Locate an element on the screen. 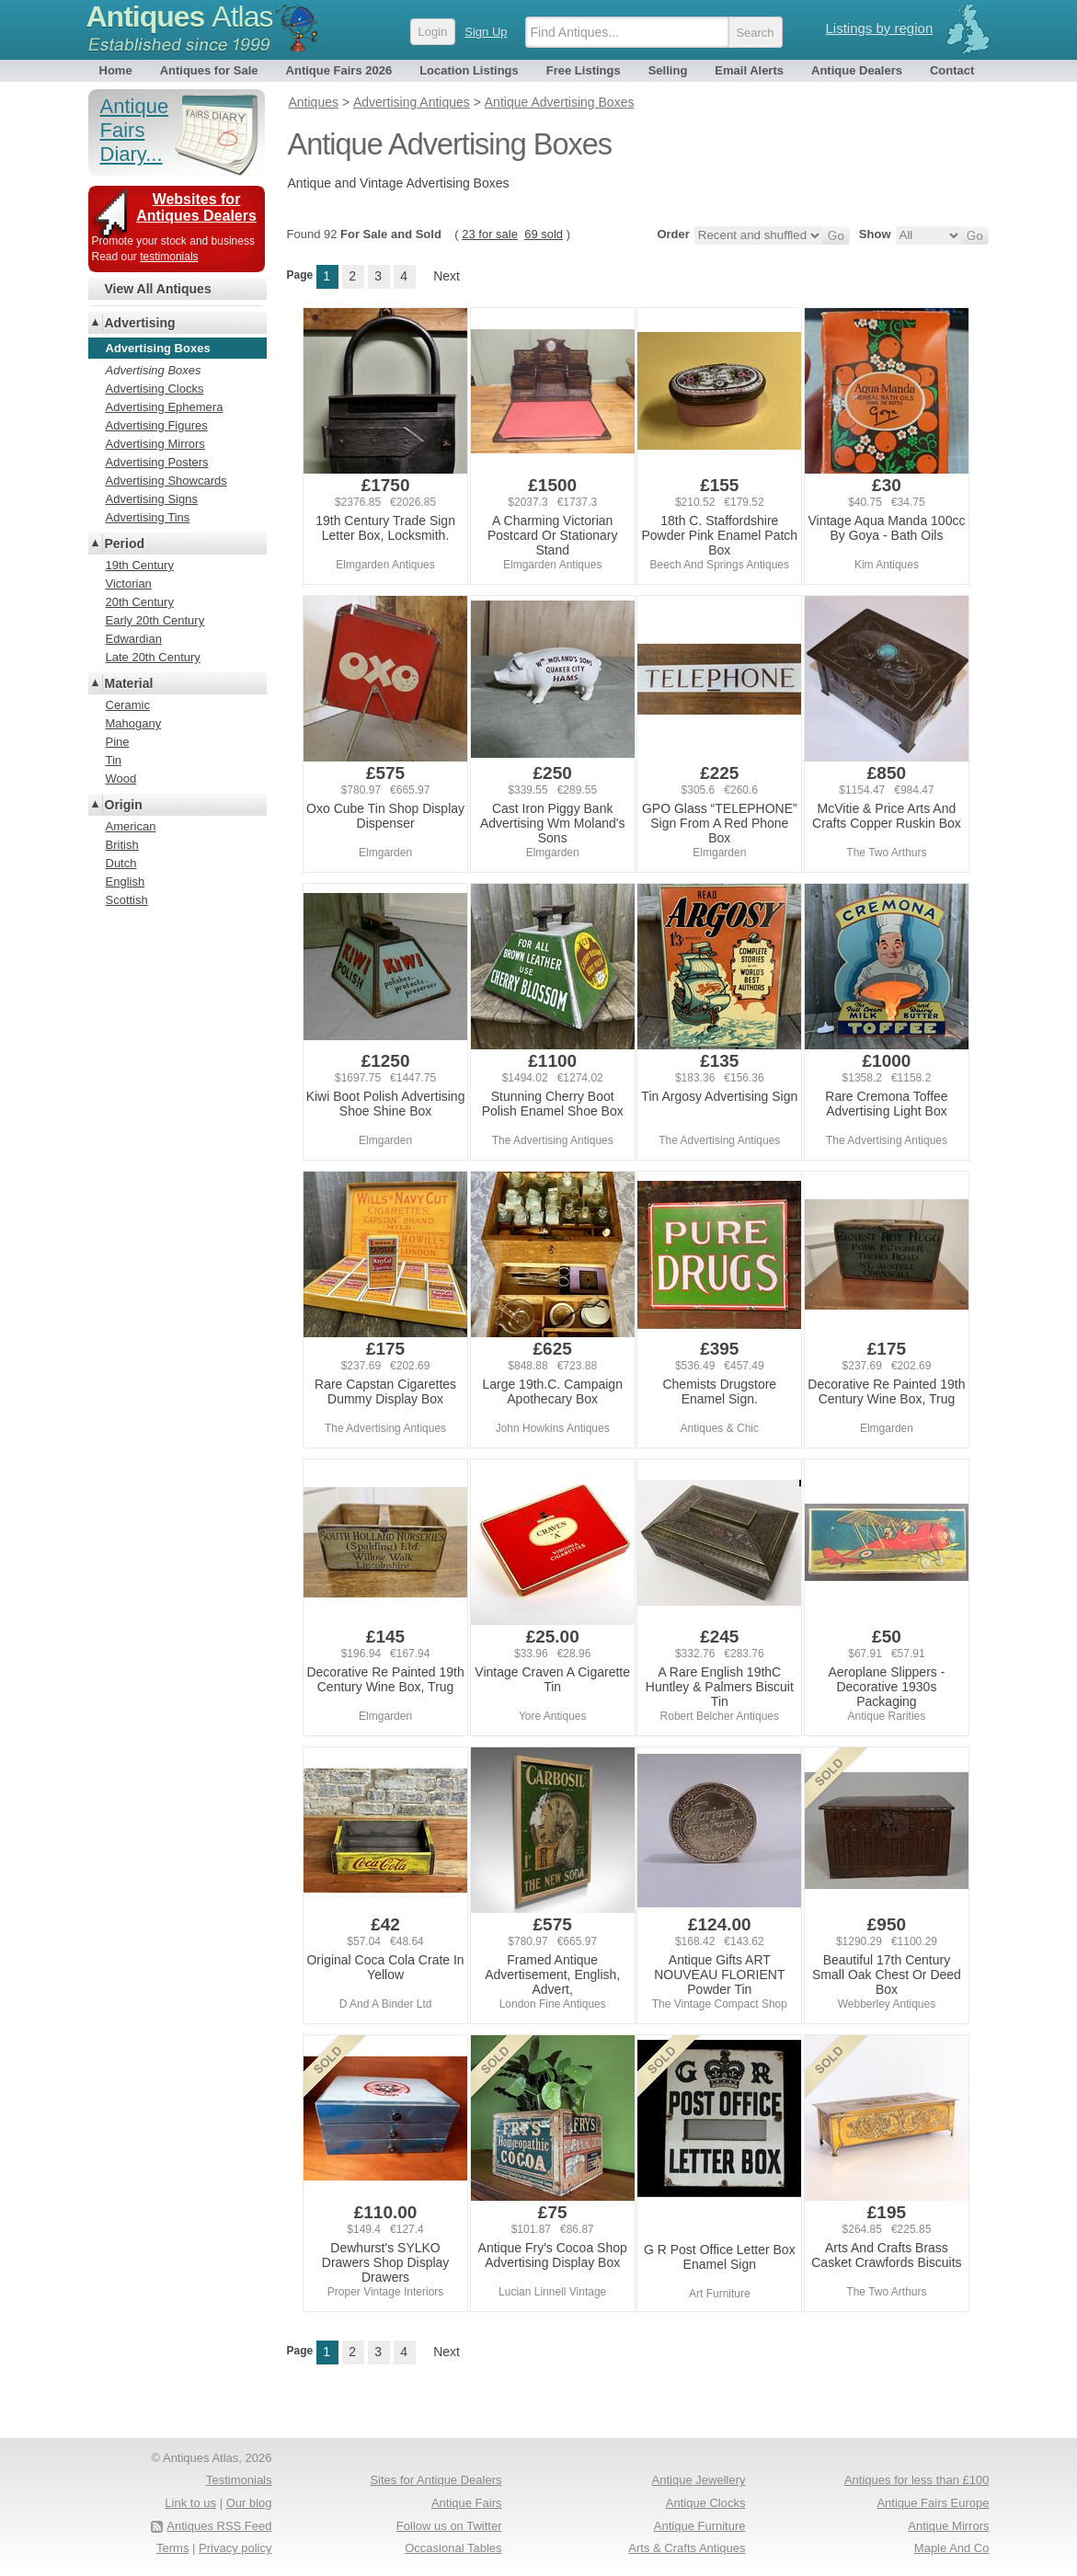  Early 20th Century is located at coordinates (155, 620).